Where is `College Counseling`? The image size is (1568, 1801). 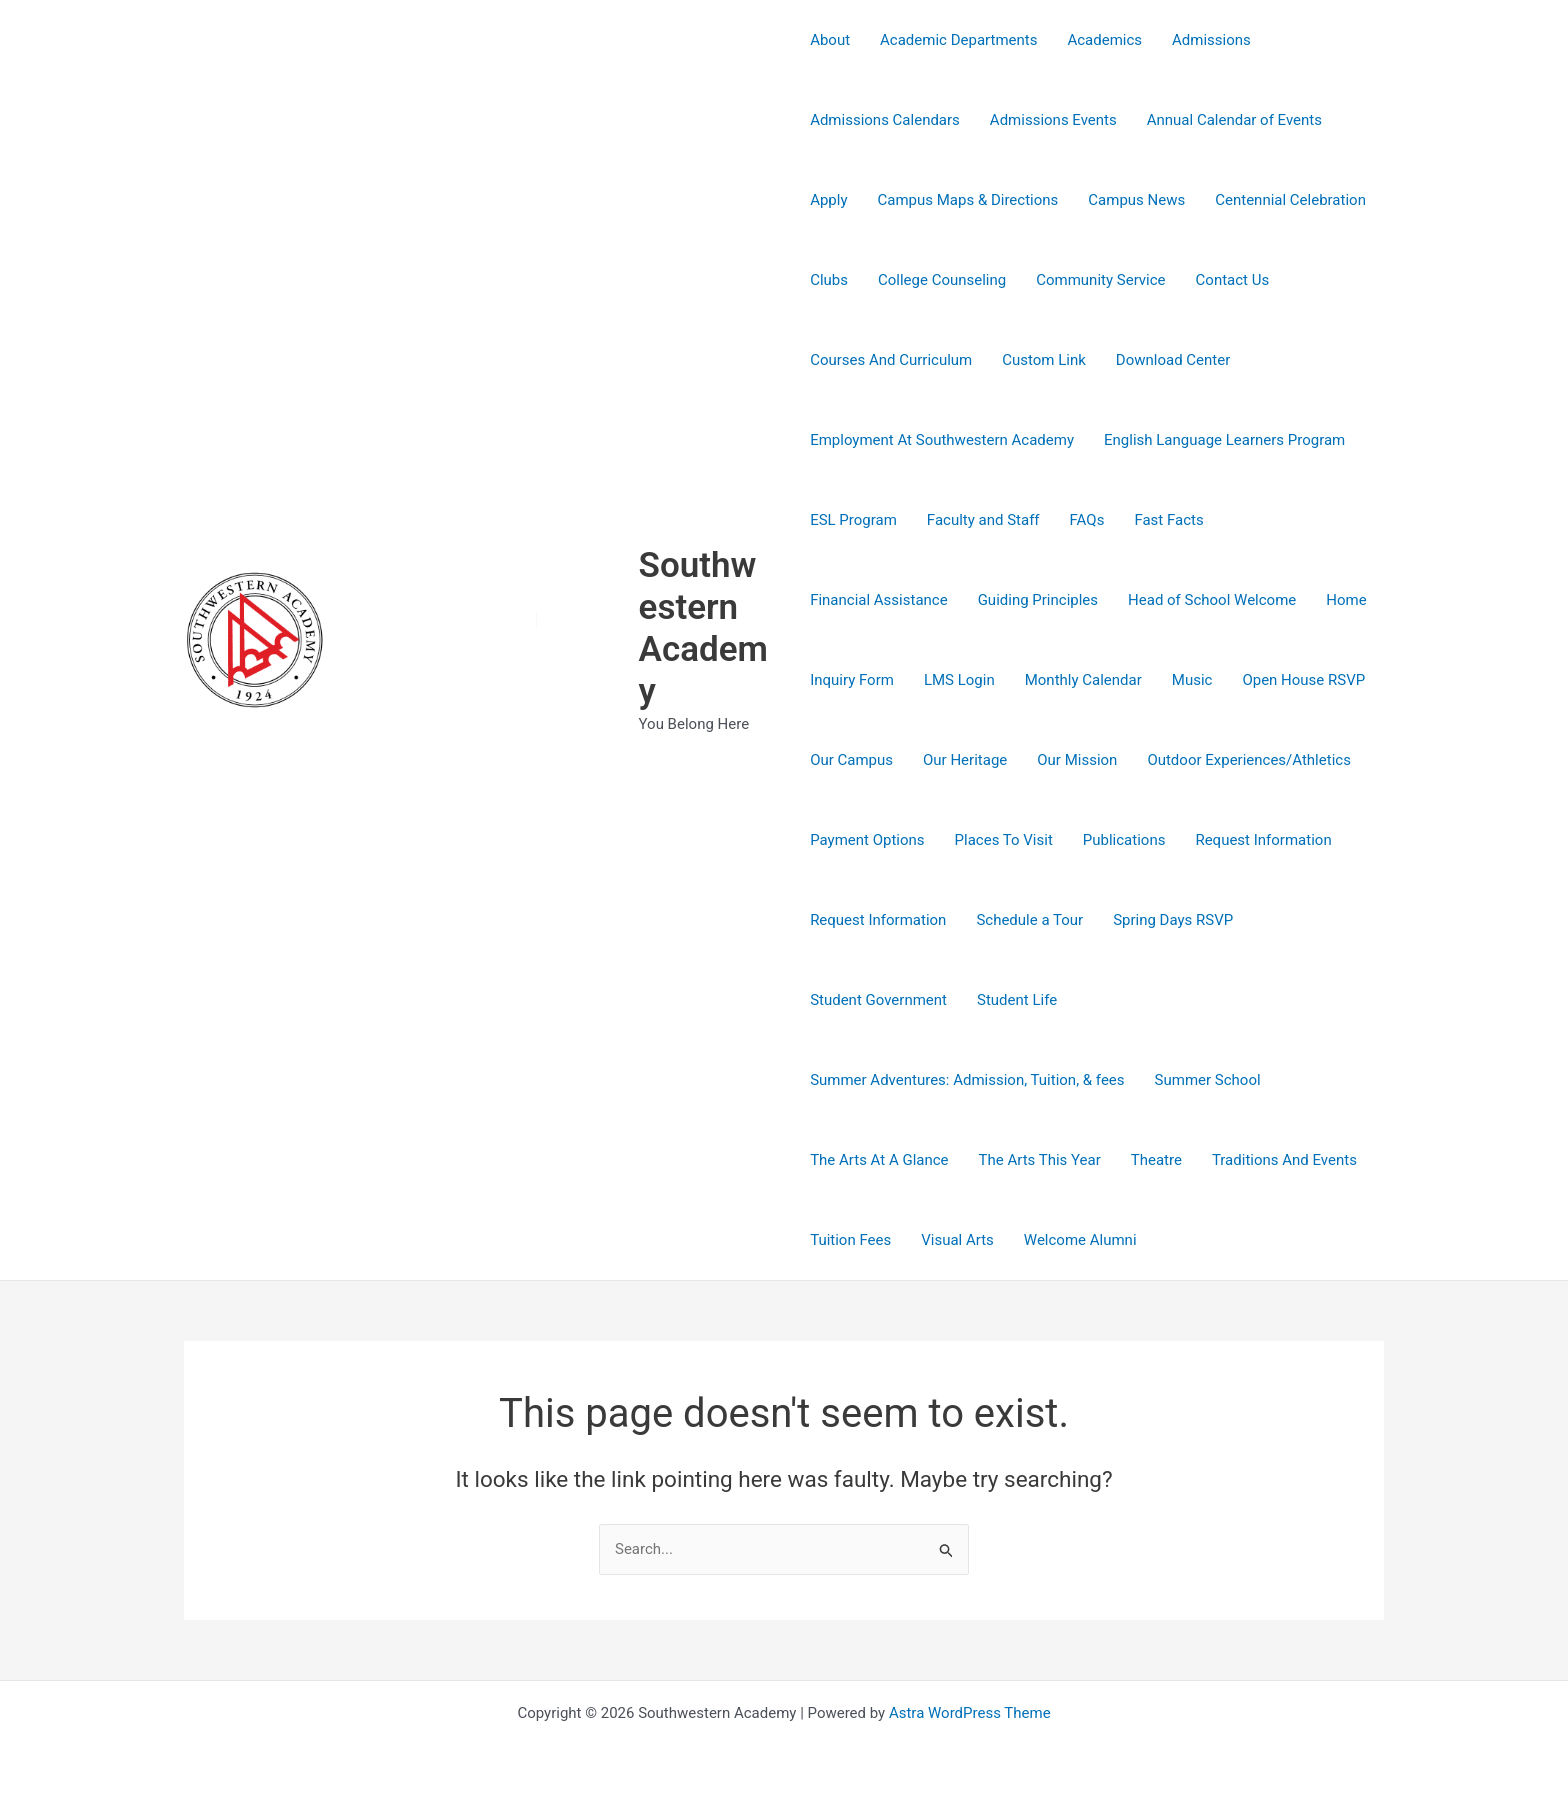 College Counseling is located at coordinates (942, 280).